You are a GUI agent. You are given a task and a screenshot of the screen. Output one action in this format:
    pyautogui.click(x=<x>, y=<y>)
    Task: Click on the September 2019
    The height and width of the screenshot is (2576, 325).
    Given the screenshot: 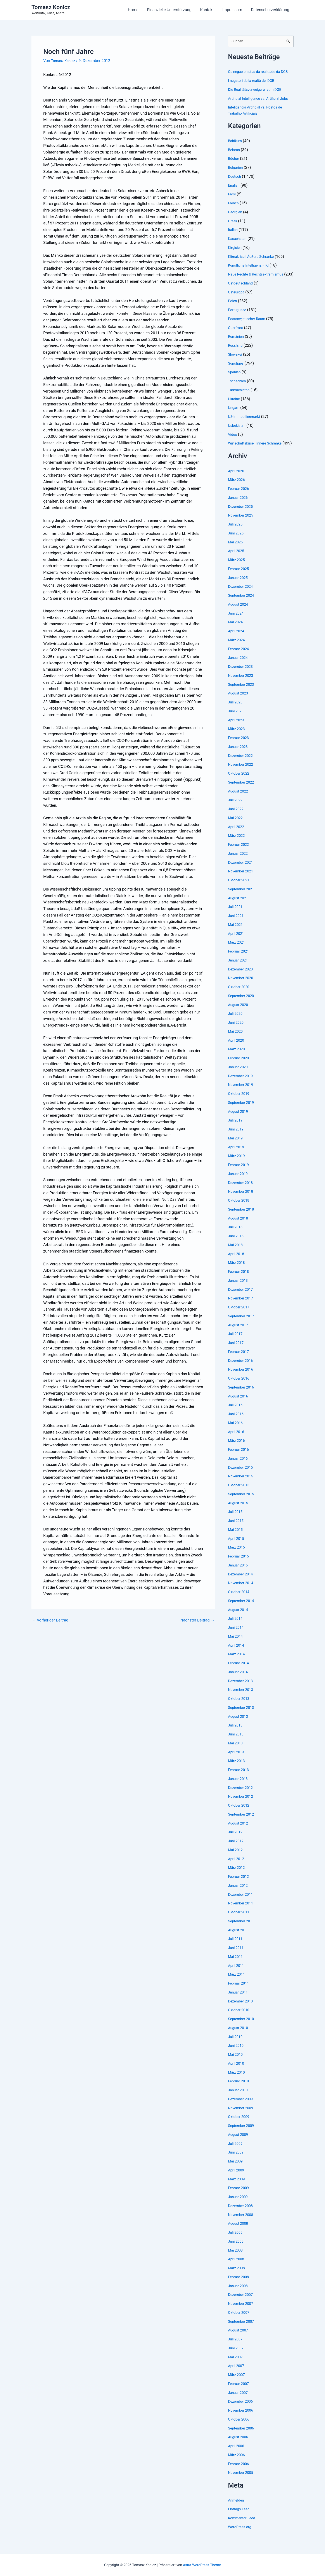 What is the action you would take?
    pyautogui.click(x=242, y=1120)
    